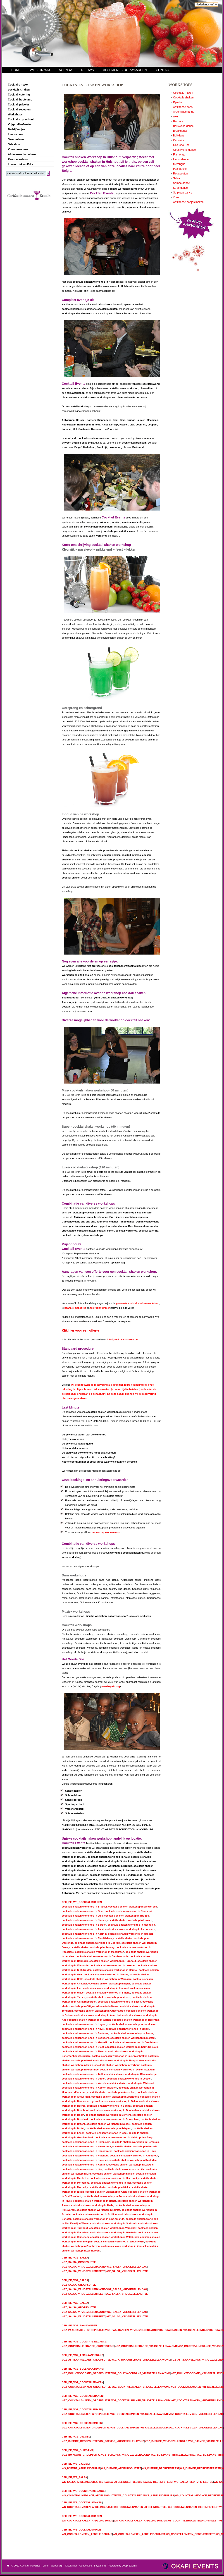 The height and width of the screenshot is (2576, 224). Describe the element at coordinates (131, 2033) in the screenshot. I see `cocktails shaken workshop in Ronse` at that location.